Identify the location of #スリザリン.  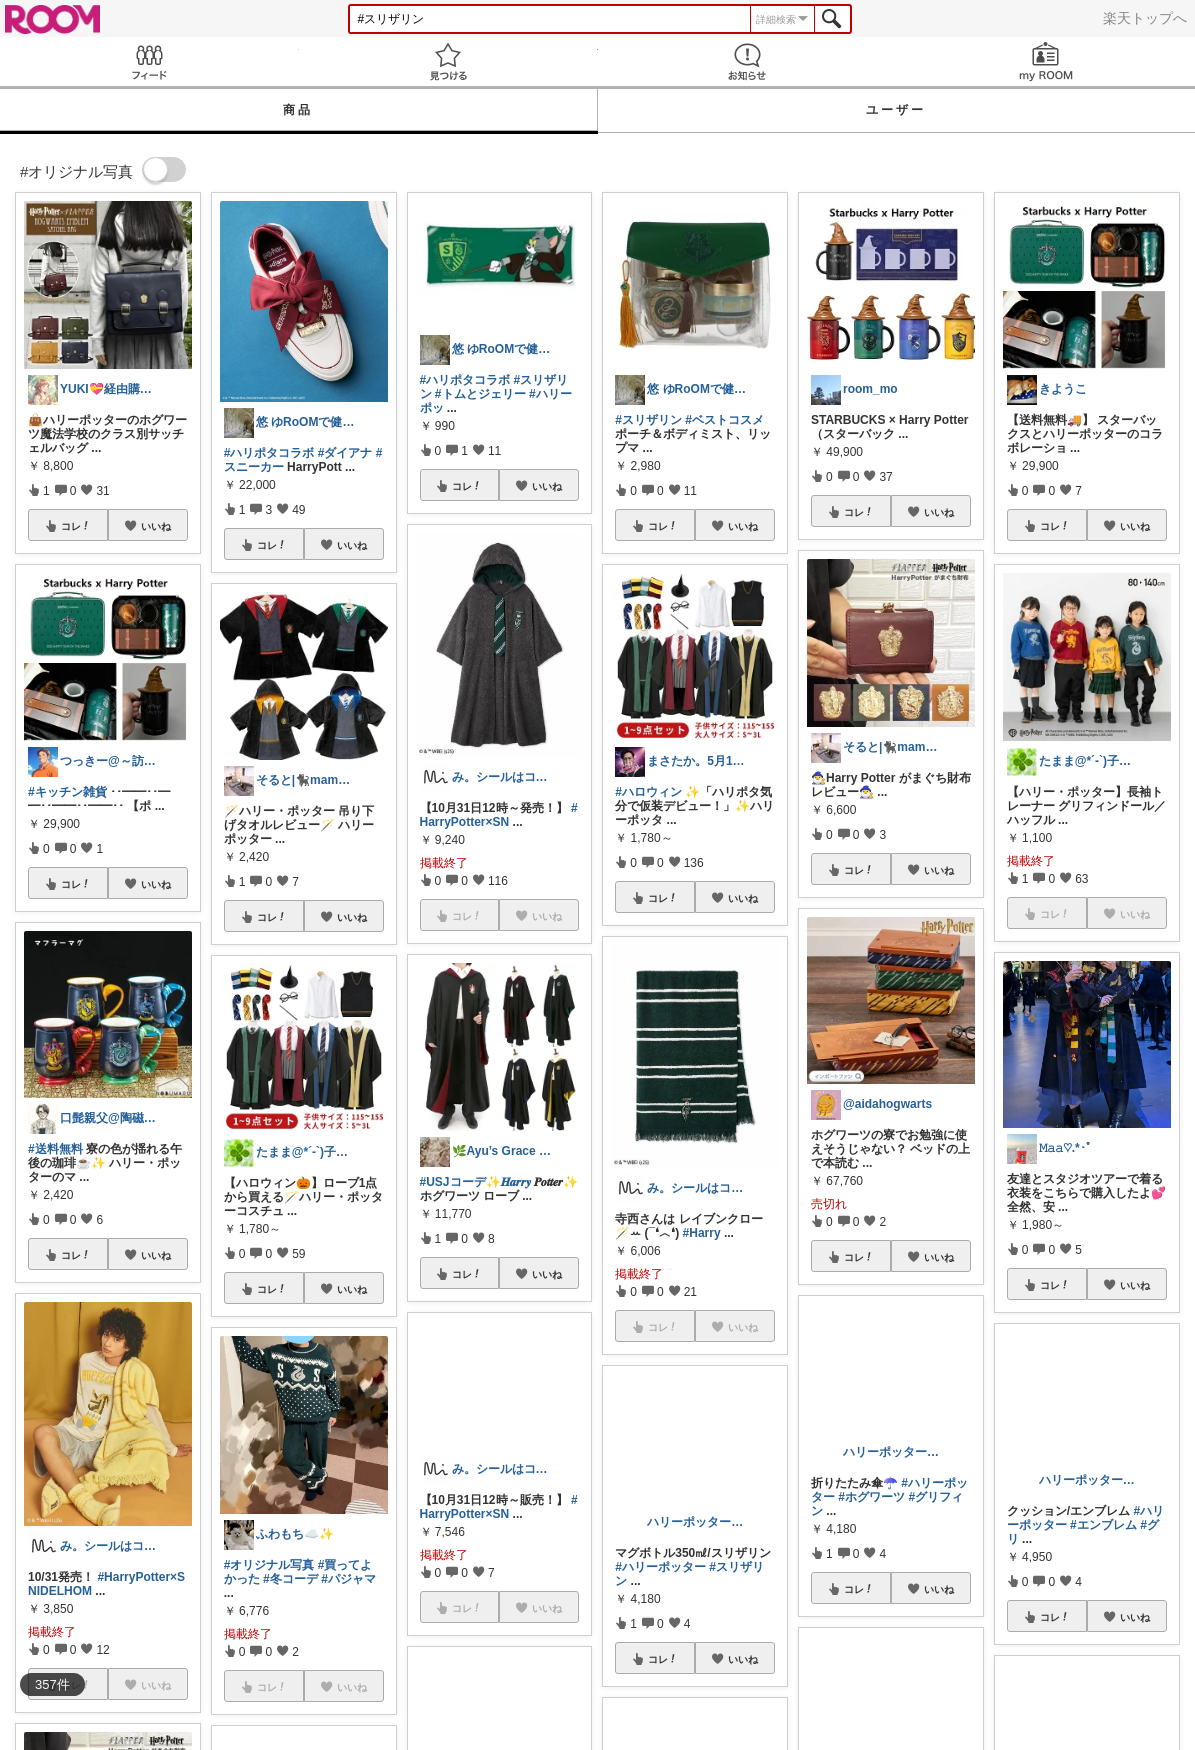
(648, 420).